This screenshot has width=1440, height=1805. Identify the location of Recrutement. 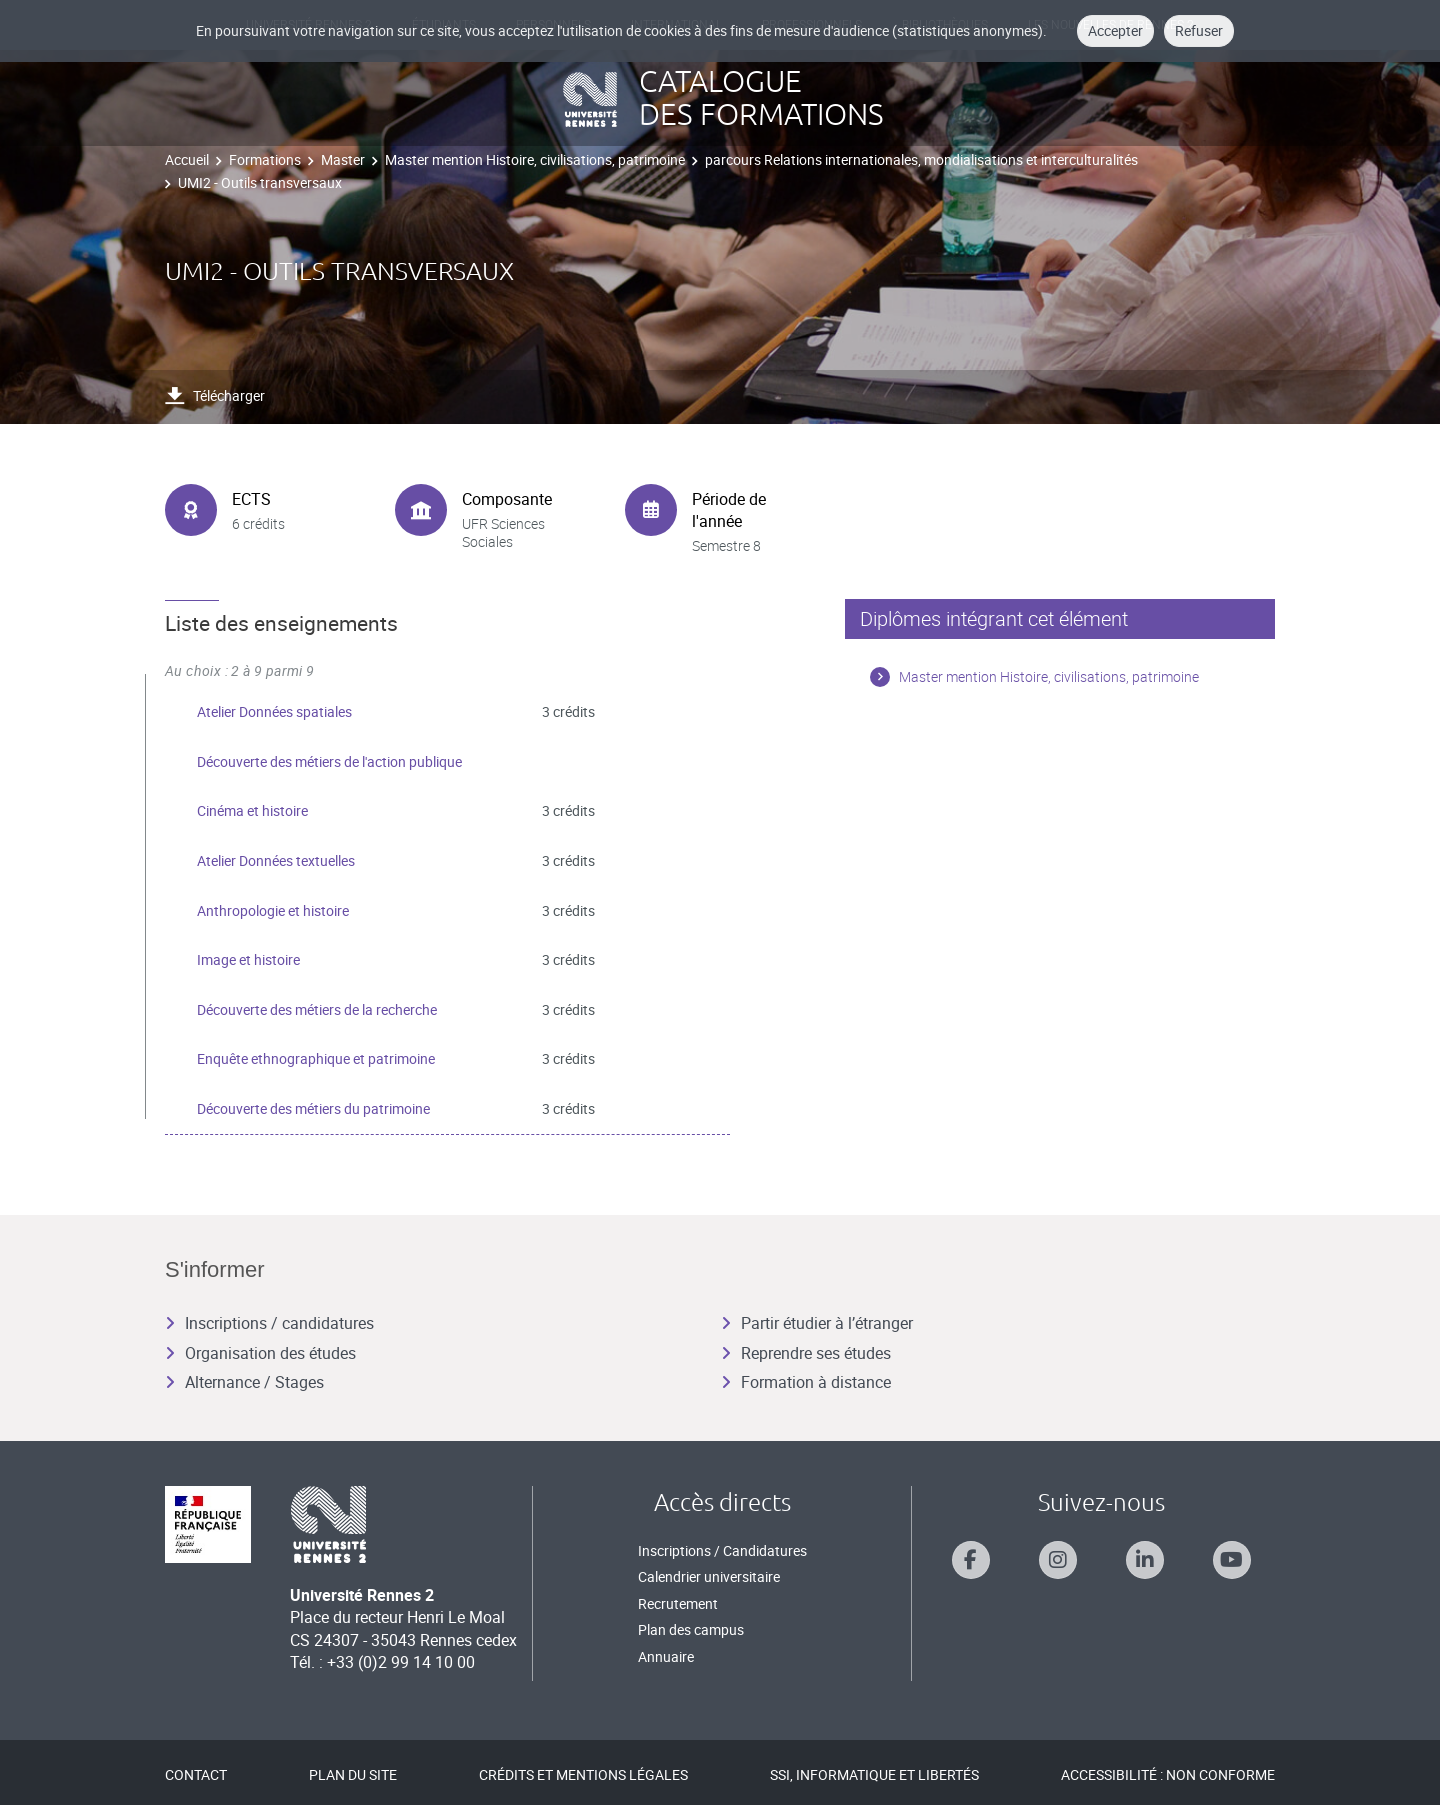
(678, 1603).